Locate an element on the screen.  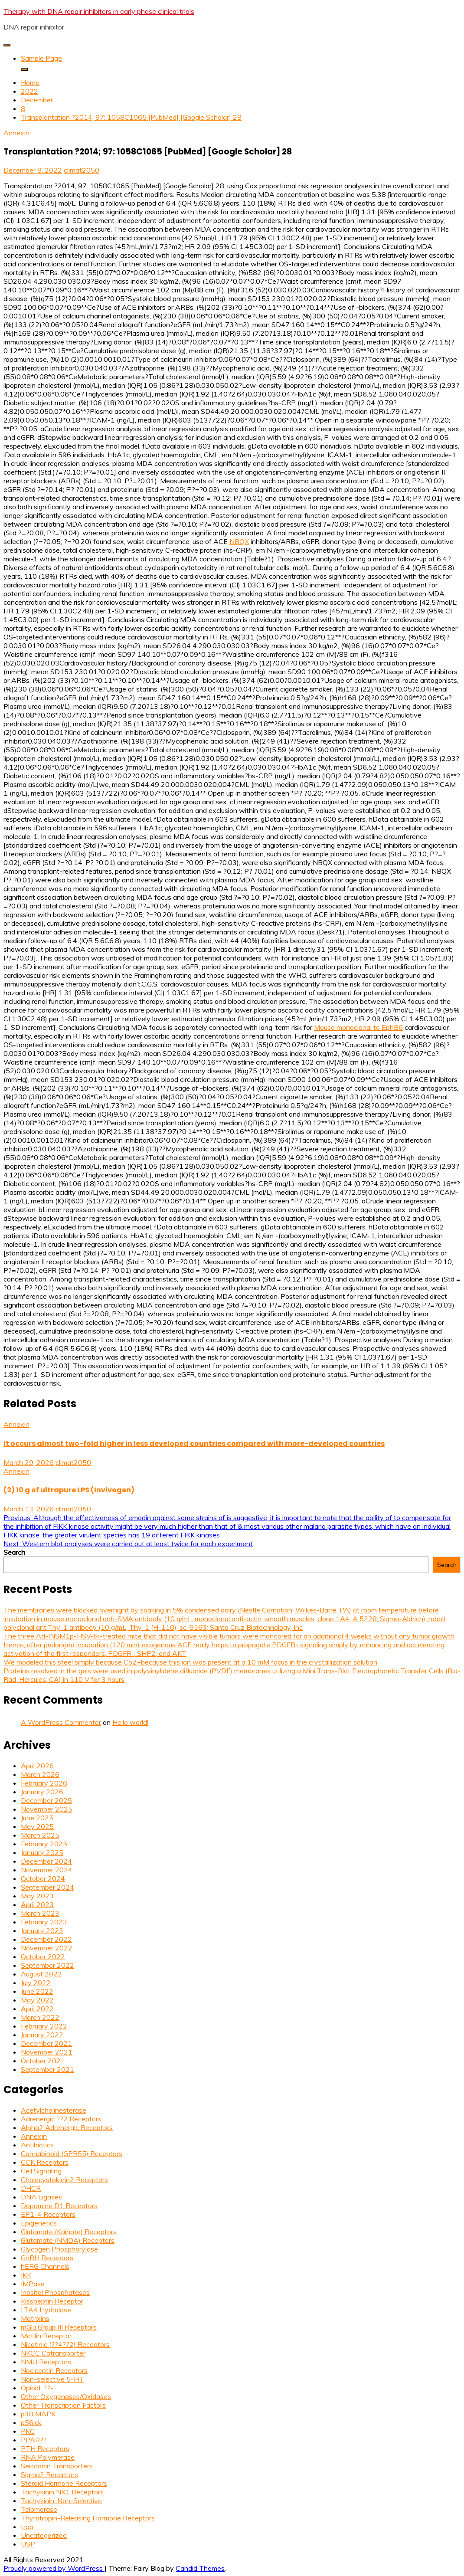
Adrenergic ??2 Receptors is located at coordinates (61, 2118).